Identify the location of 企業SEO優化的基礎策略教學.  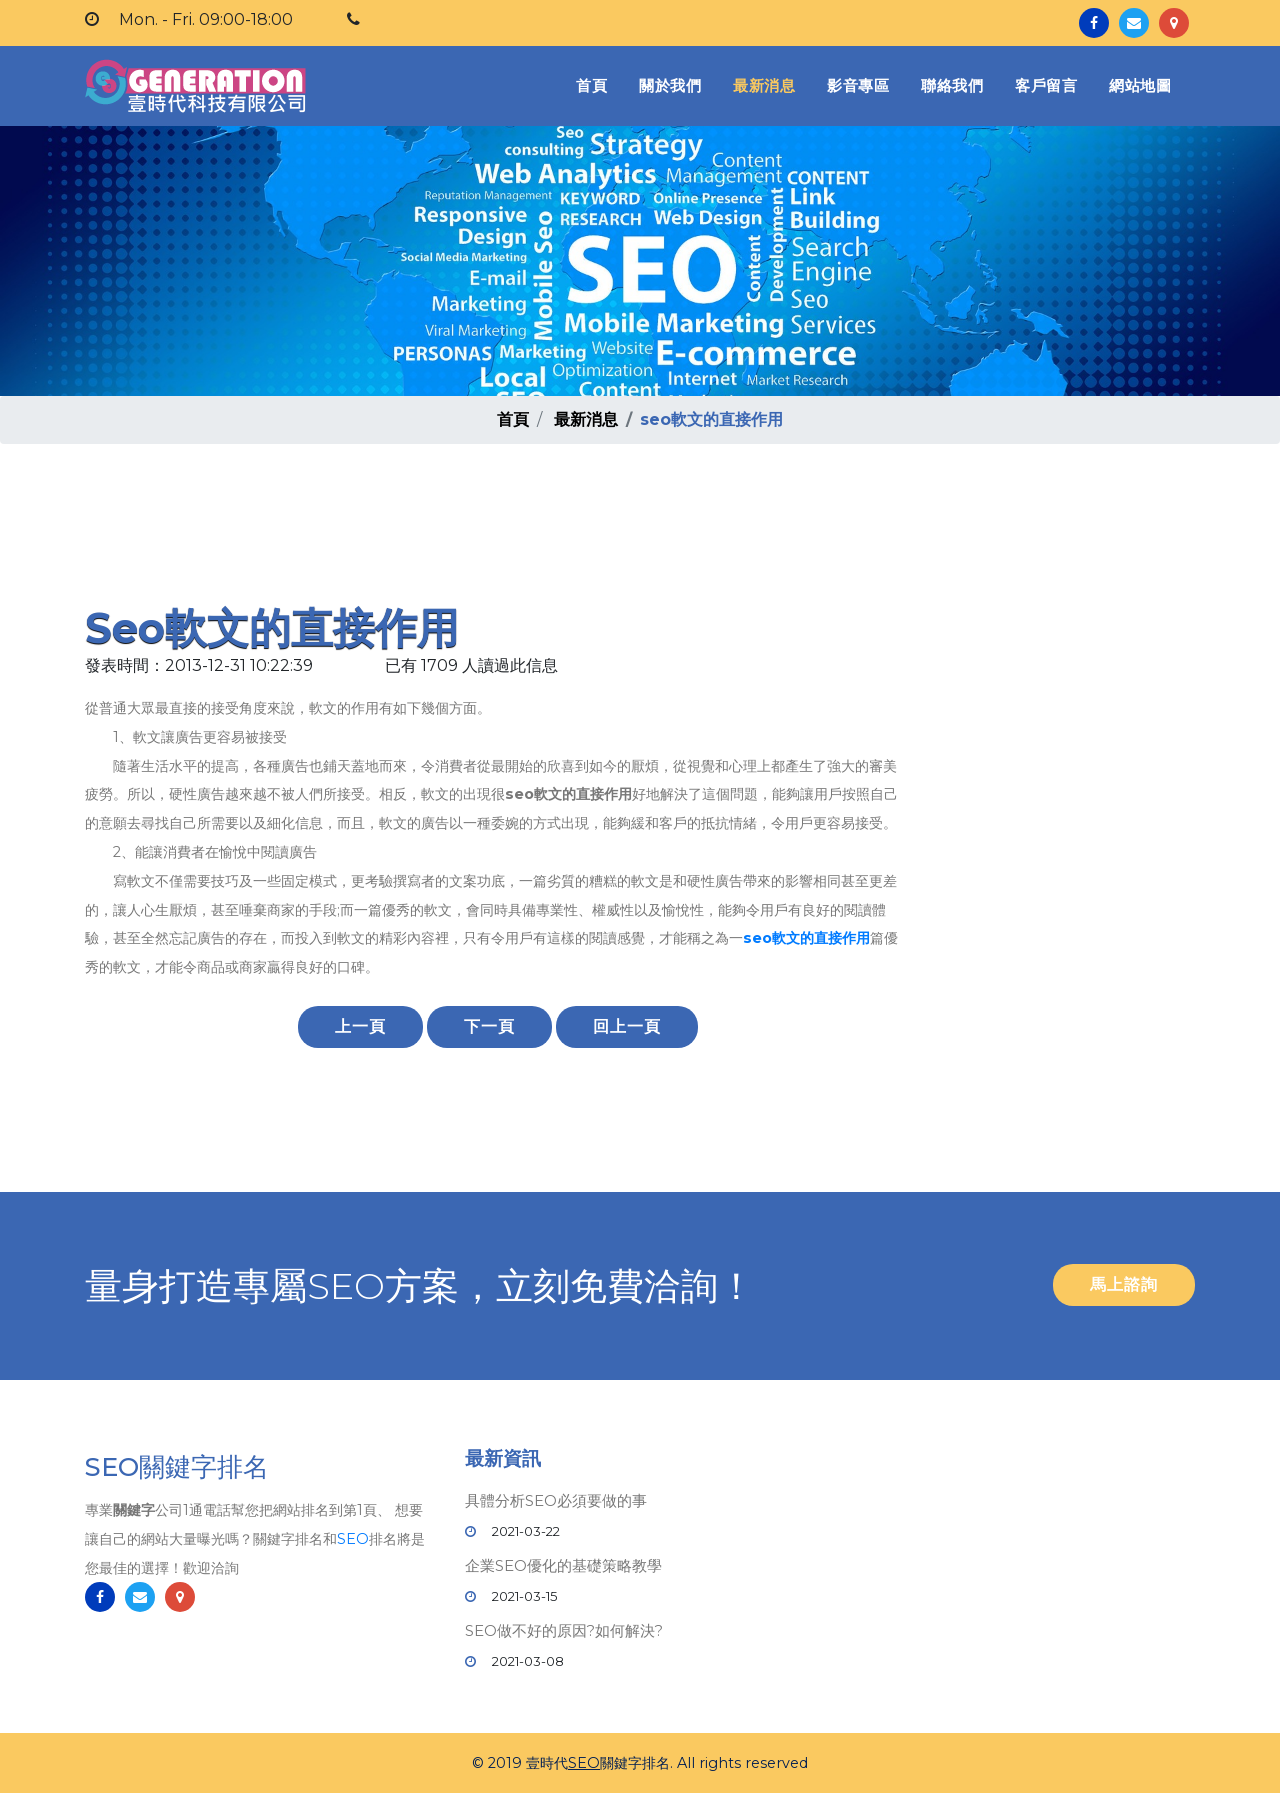
(563, 1565).